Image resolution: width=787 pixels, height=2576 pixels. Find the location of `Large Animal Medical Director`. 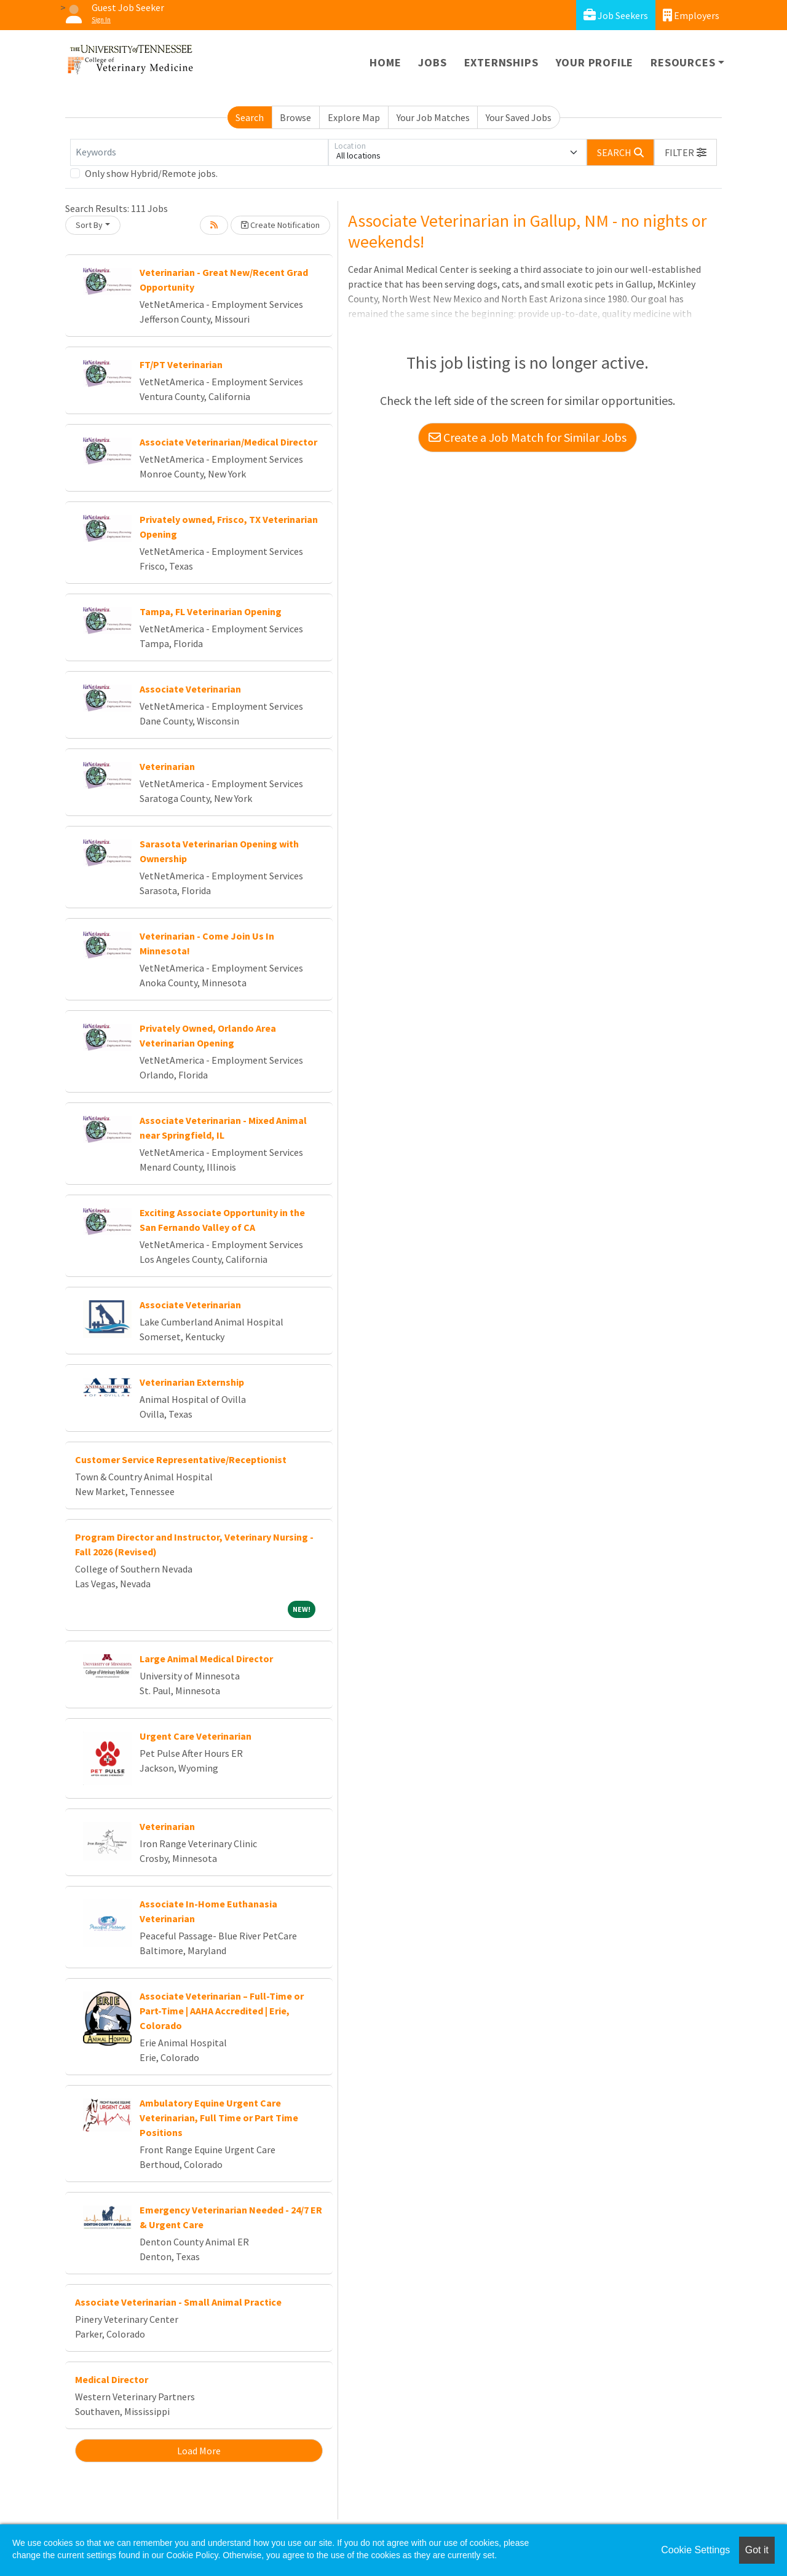

Large Animal Medical Director is located at coordinates (206, 1658).